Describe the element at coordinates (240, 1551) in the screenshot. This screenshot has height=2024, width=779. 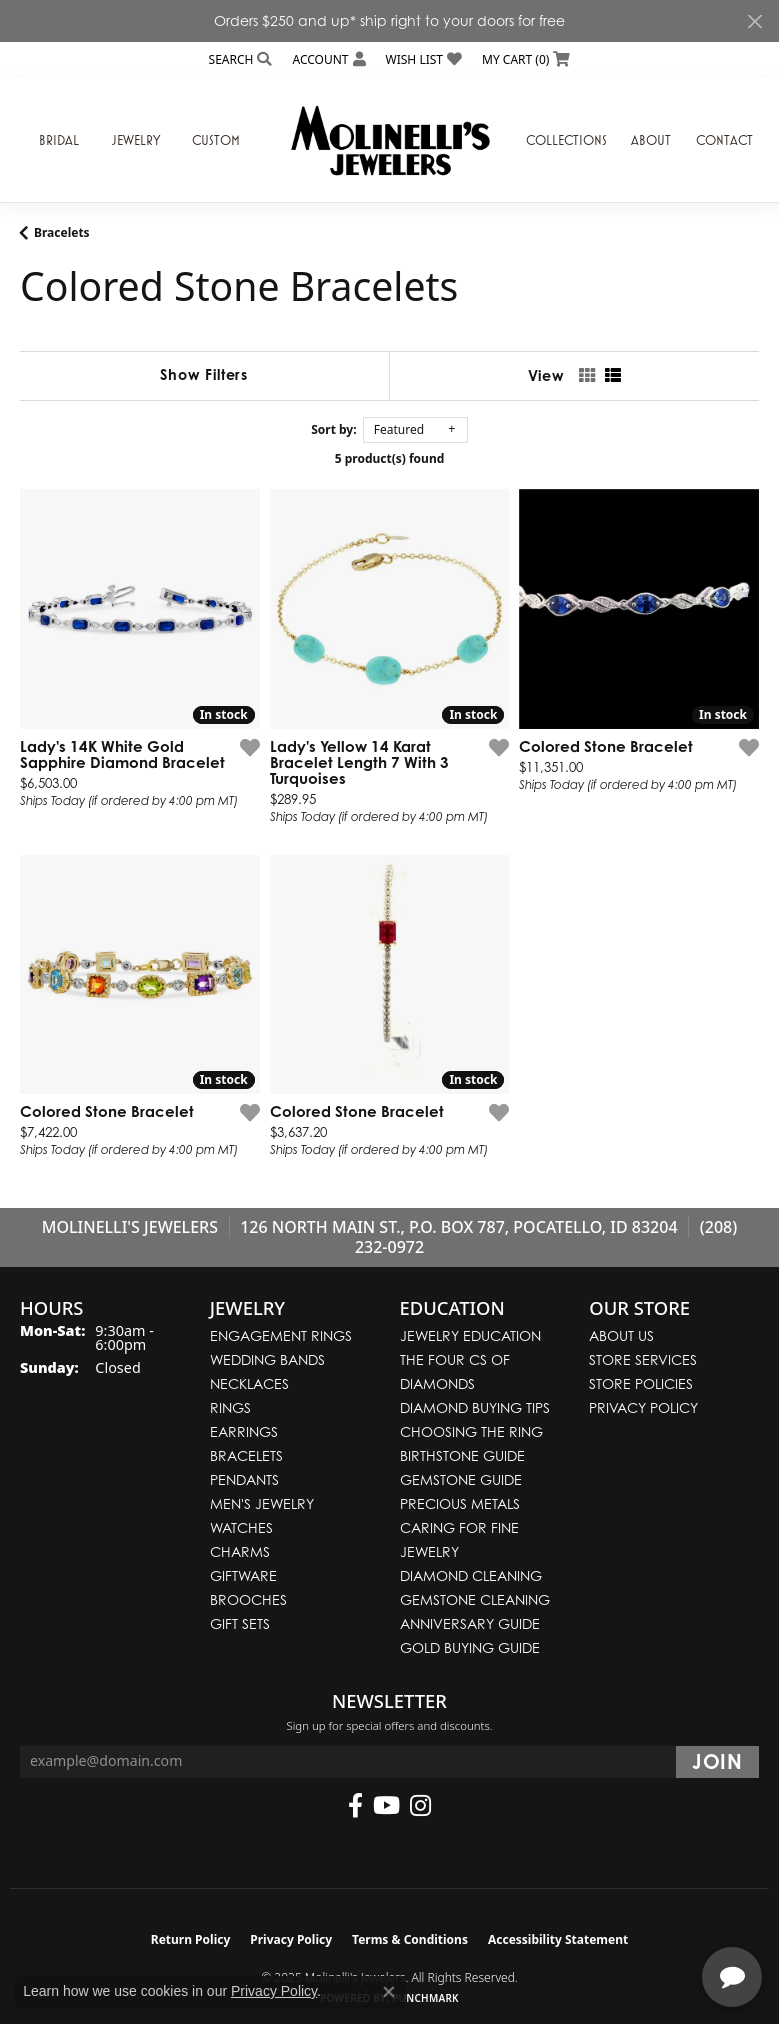
I see `Charms [menuitem]` at that location.